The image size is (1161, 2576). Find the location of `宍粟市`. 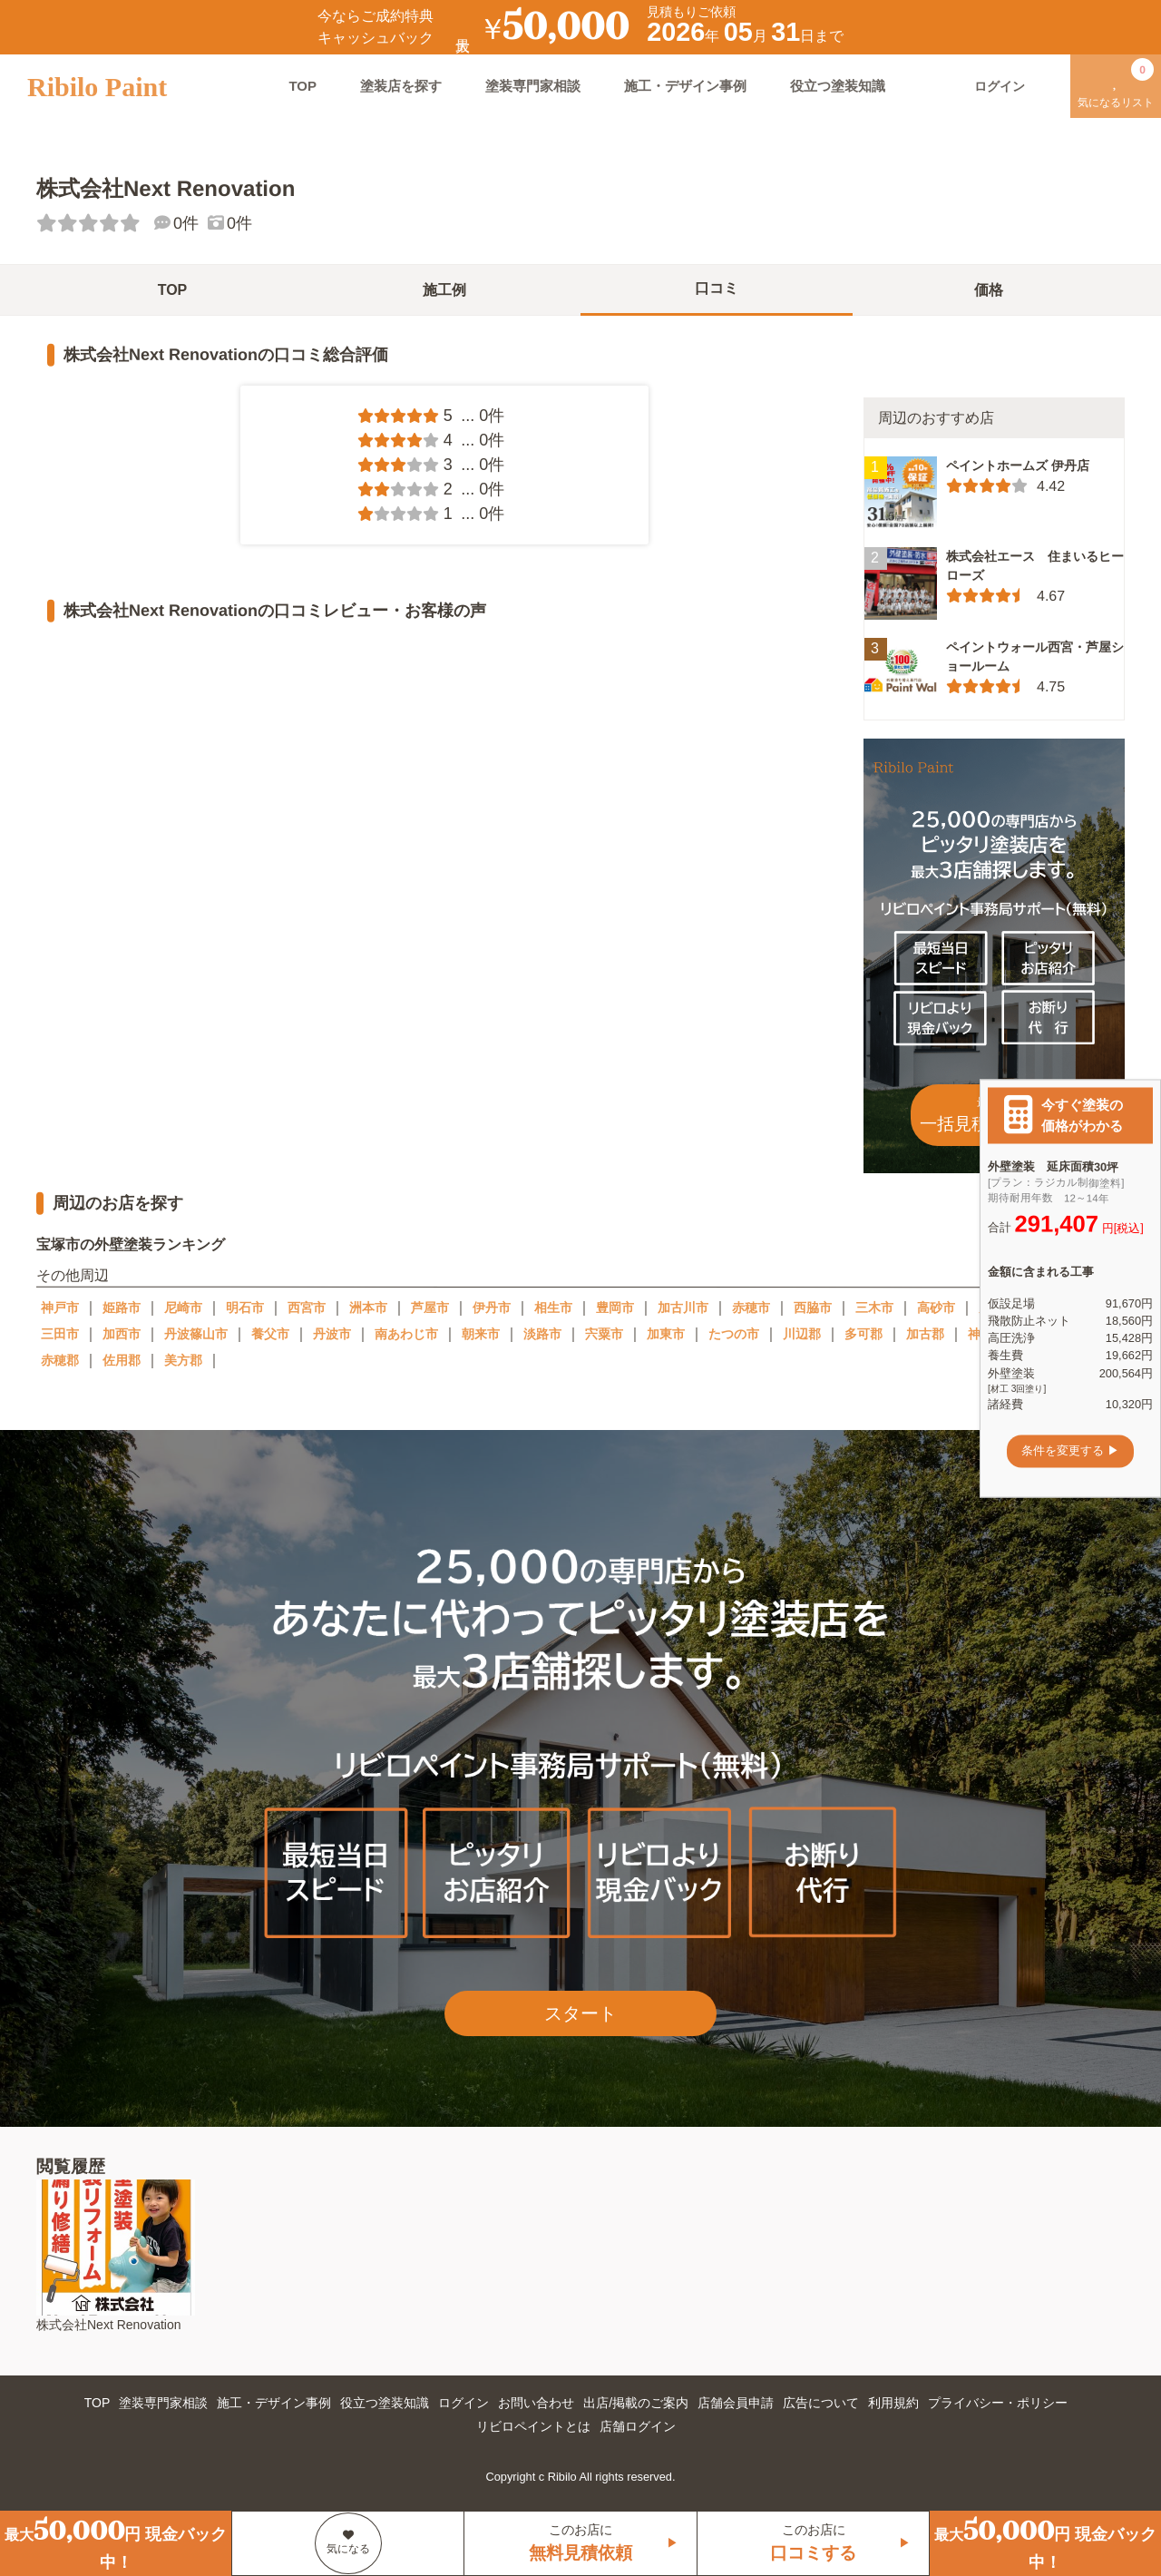

宍粟市 is located at coordinates (604, 1334).